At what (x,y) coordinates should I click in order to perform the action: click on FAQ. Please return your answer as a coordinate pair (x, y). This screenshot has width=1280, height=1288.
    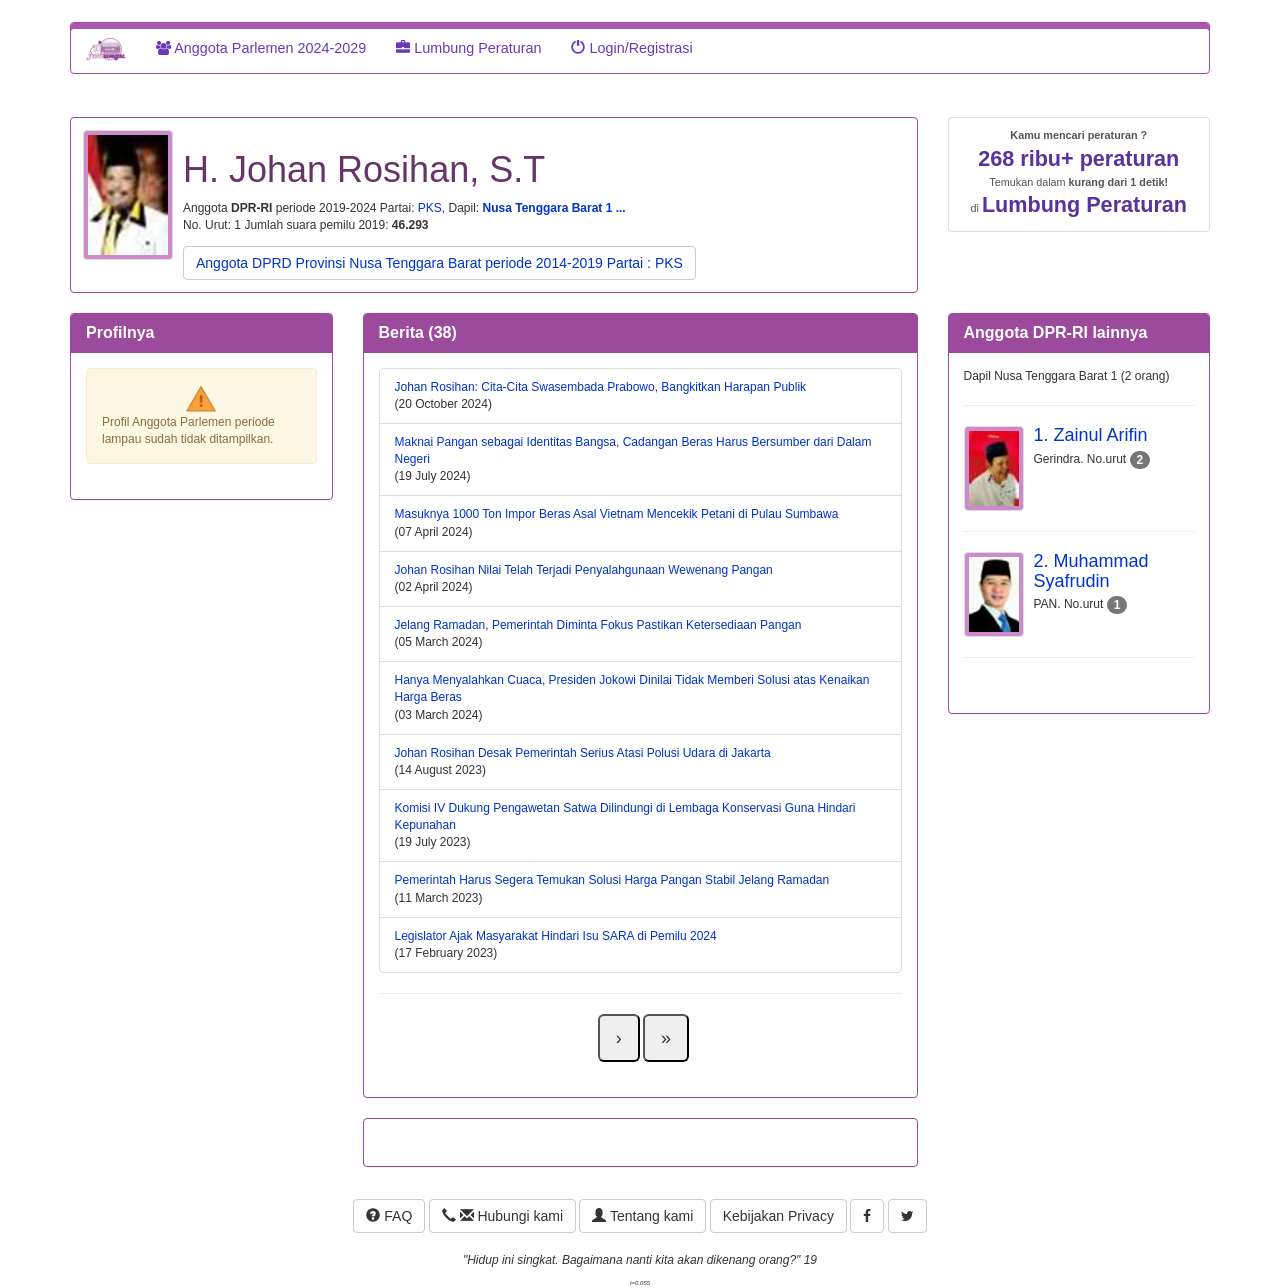
    Looking at the image, I should click on (389, 1216).